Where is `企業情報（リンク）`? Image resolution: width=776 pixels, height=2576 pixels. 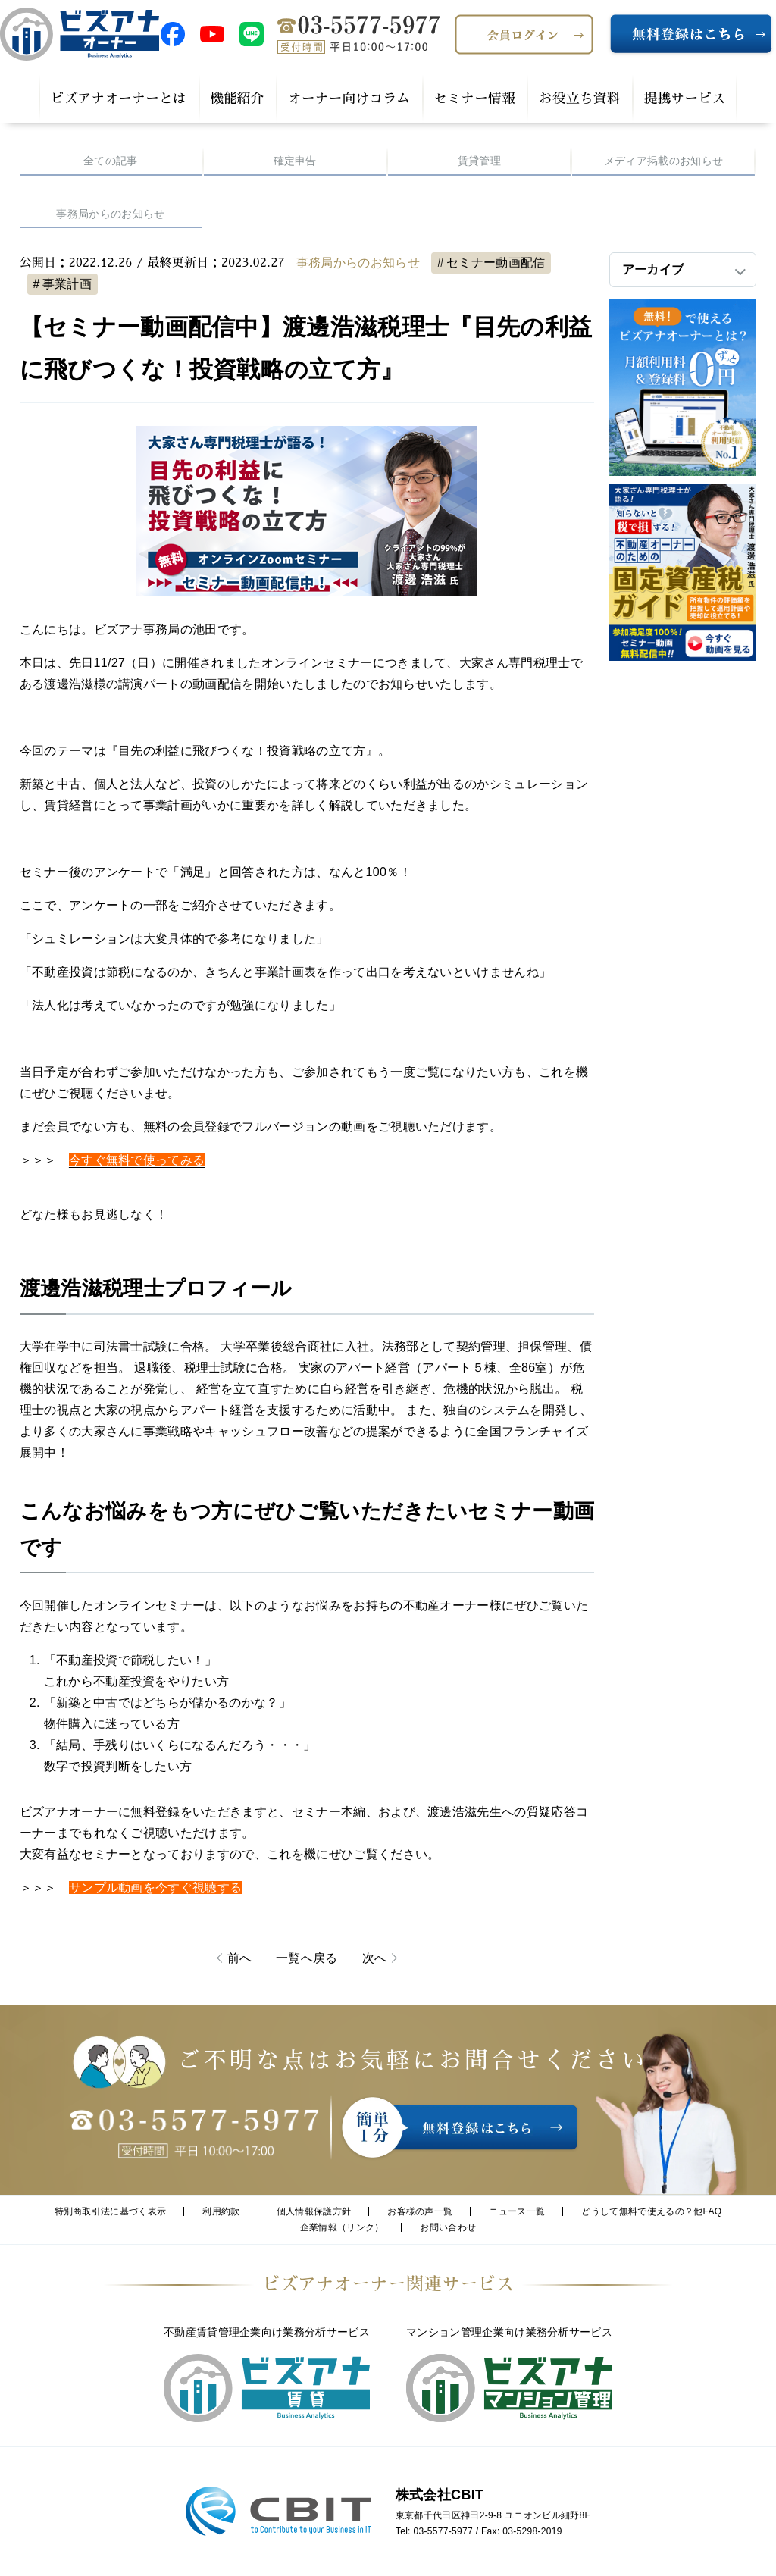
企業情報（リンク） is located at coordinates (342, 2227).